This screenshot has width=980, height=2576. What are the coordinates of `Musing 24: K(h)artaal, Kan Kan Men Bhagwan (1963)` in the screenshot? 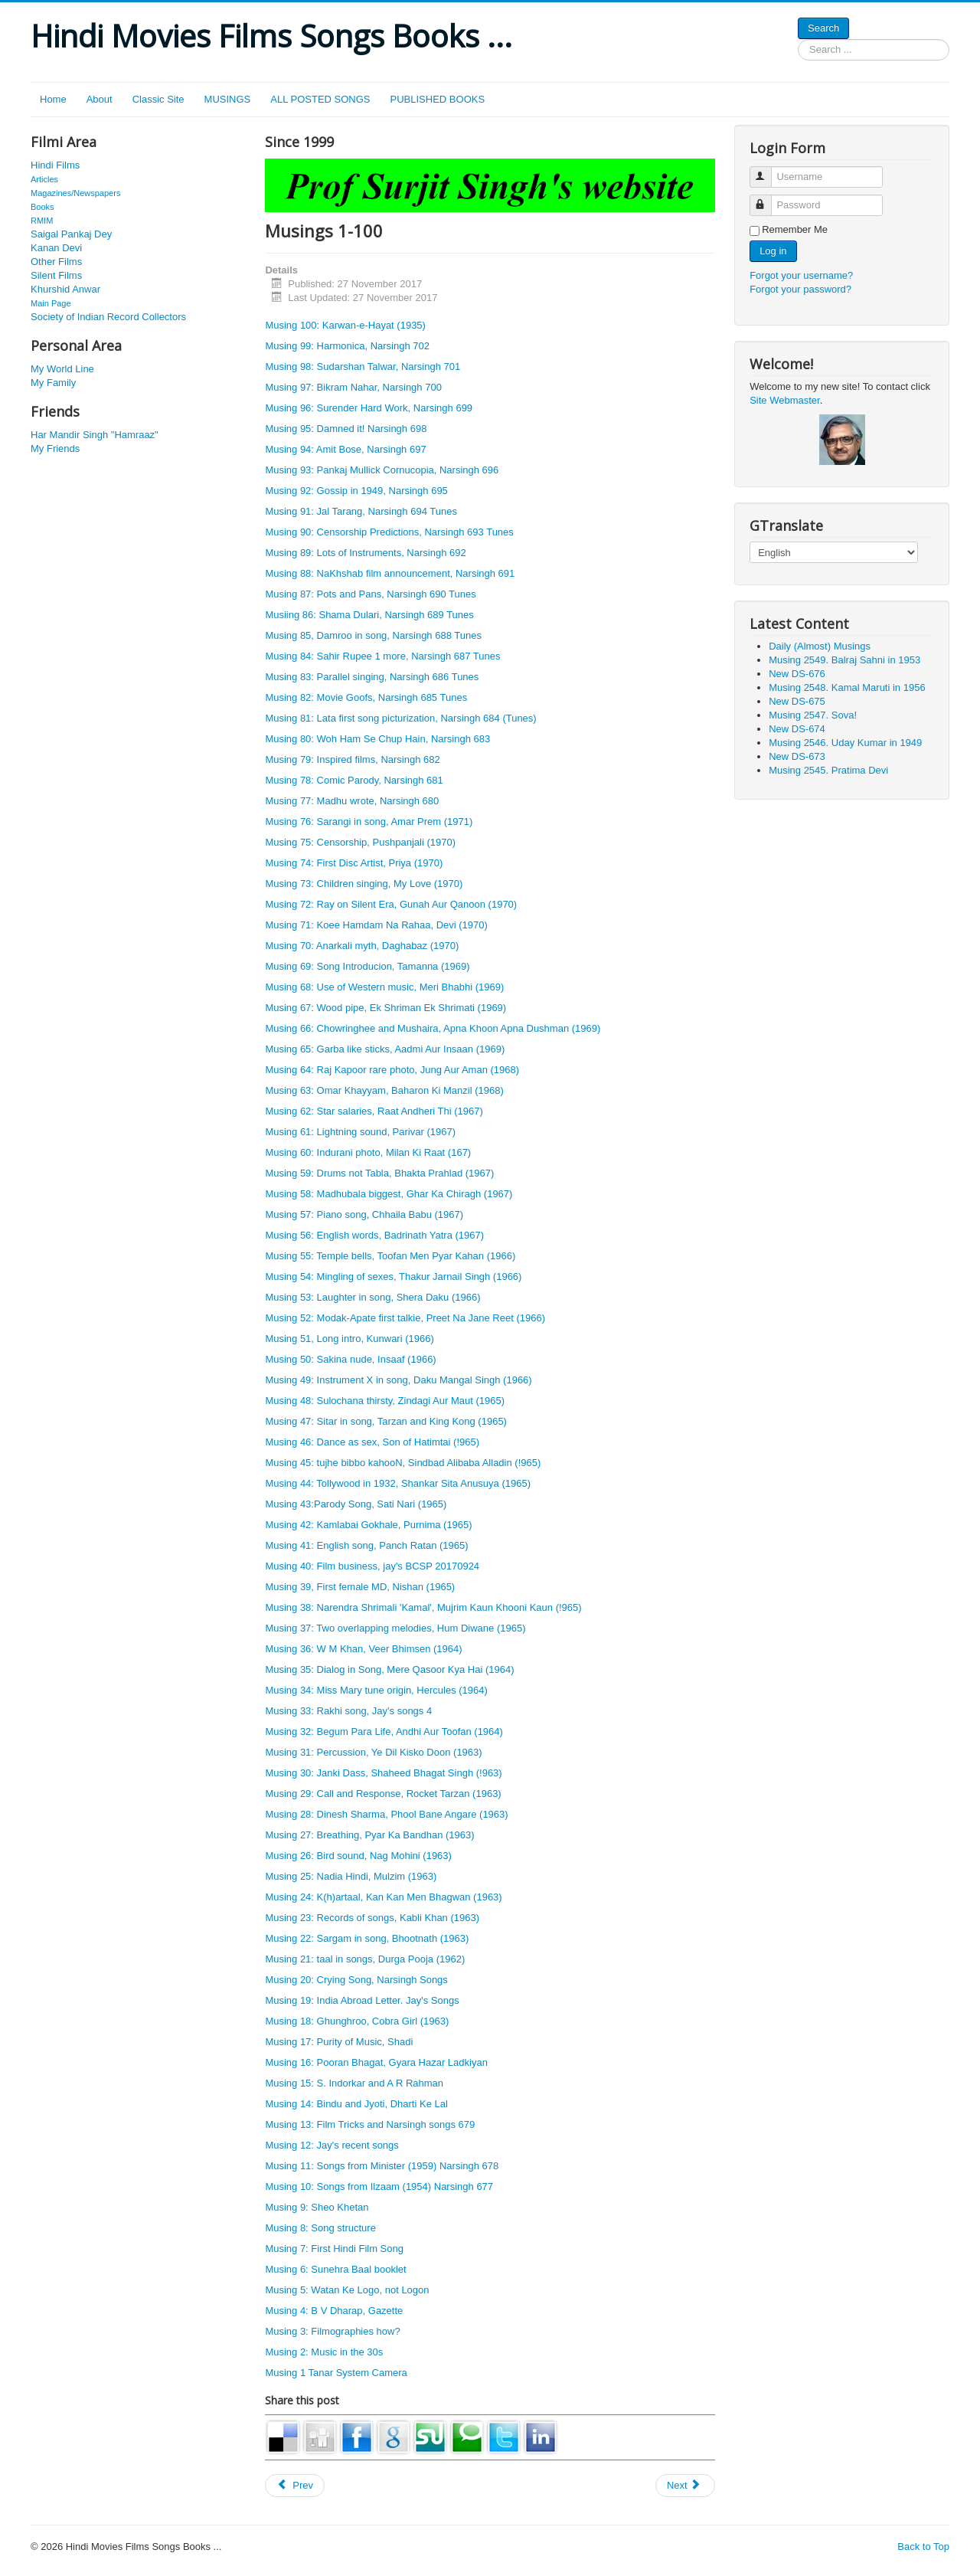 It's located at (383, 1897).